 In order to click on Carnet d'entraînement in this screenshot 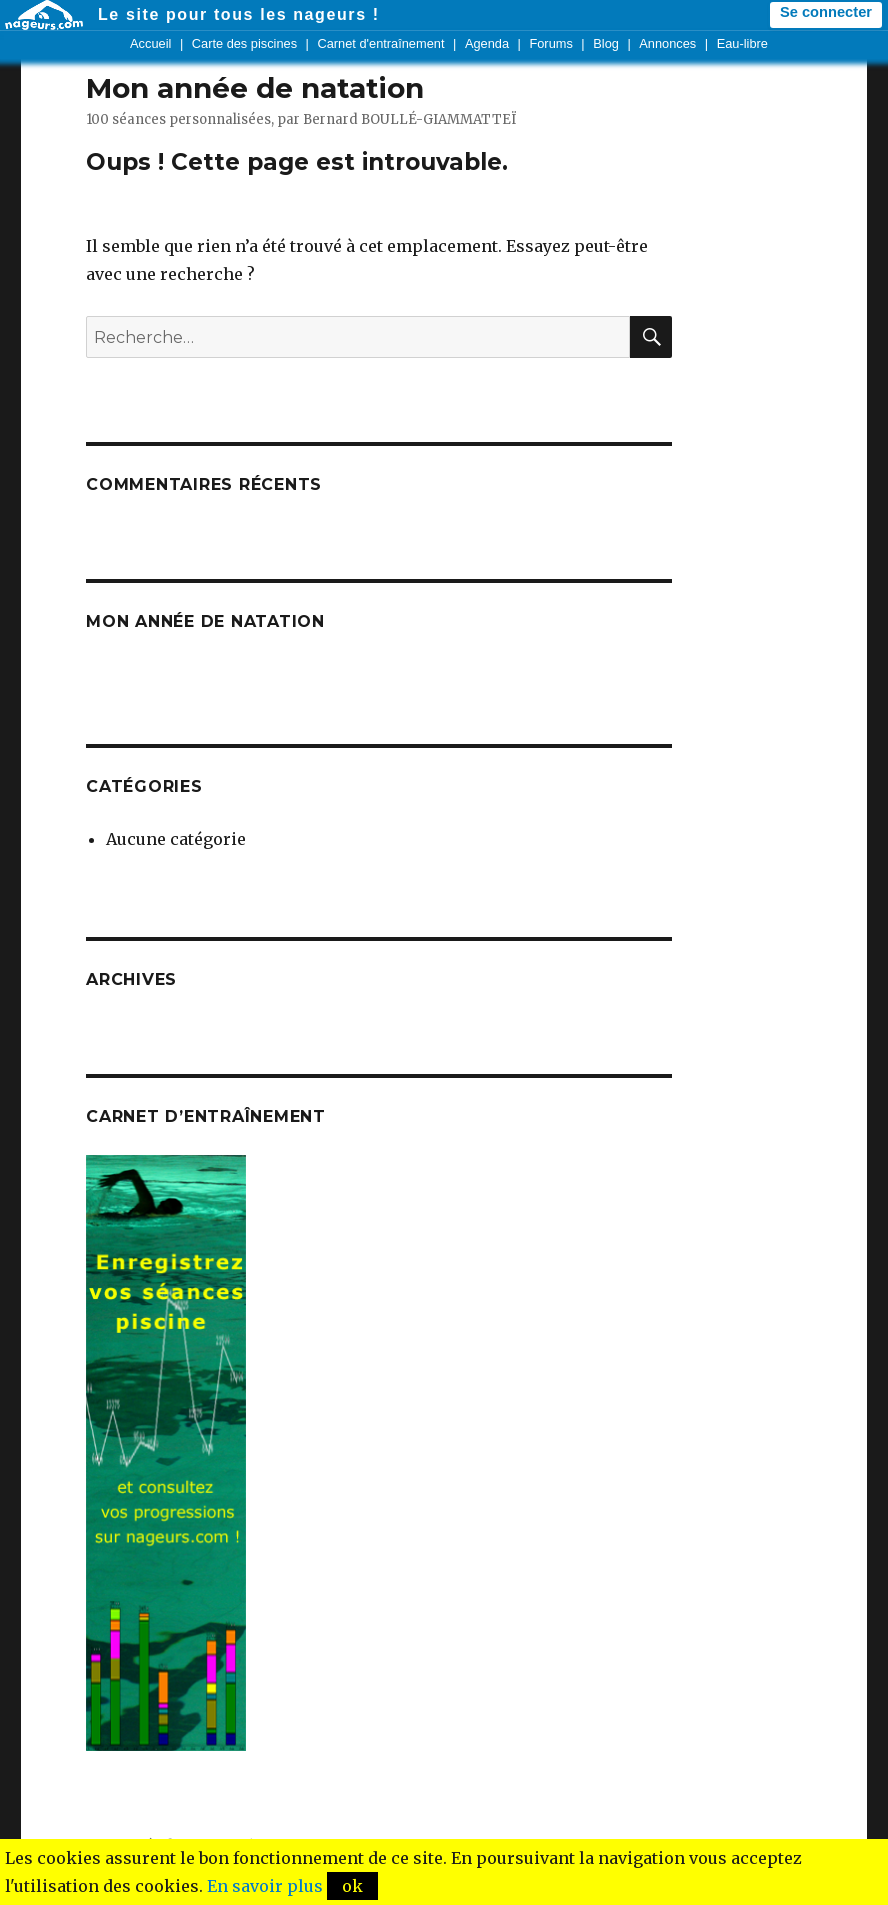, I will do `click(381, 43)`.